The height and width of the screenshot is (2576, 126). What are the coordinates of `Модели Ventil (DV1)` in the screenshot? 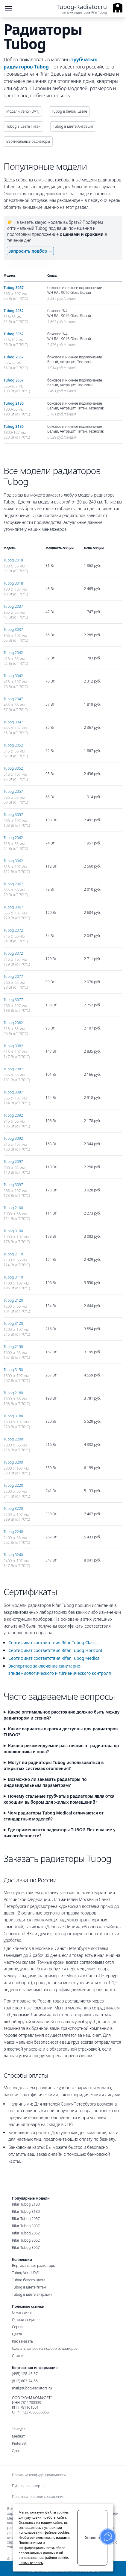 It's located at (22, 111).